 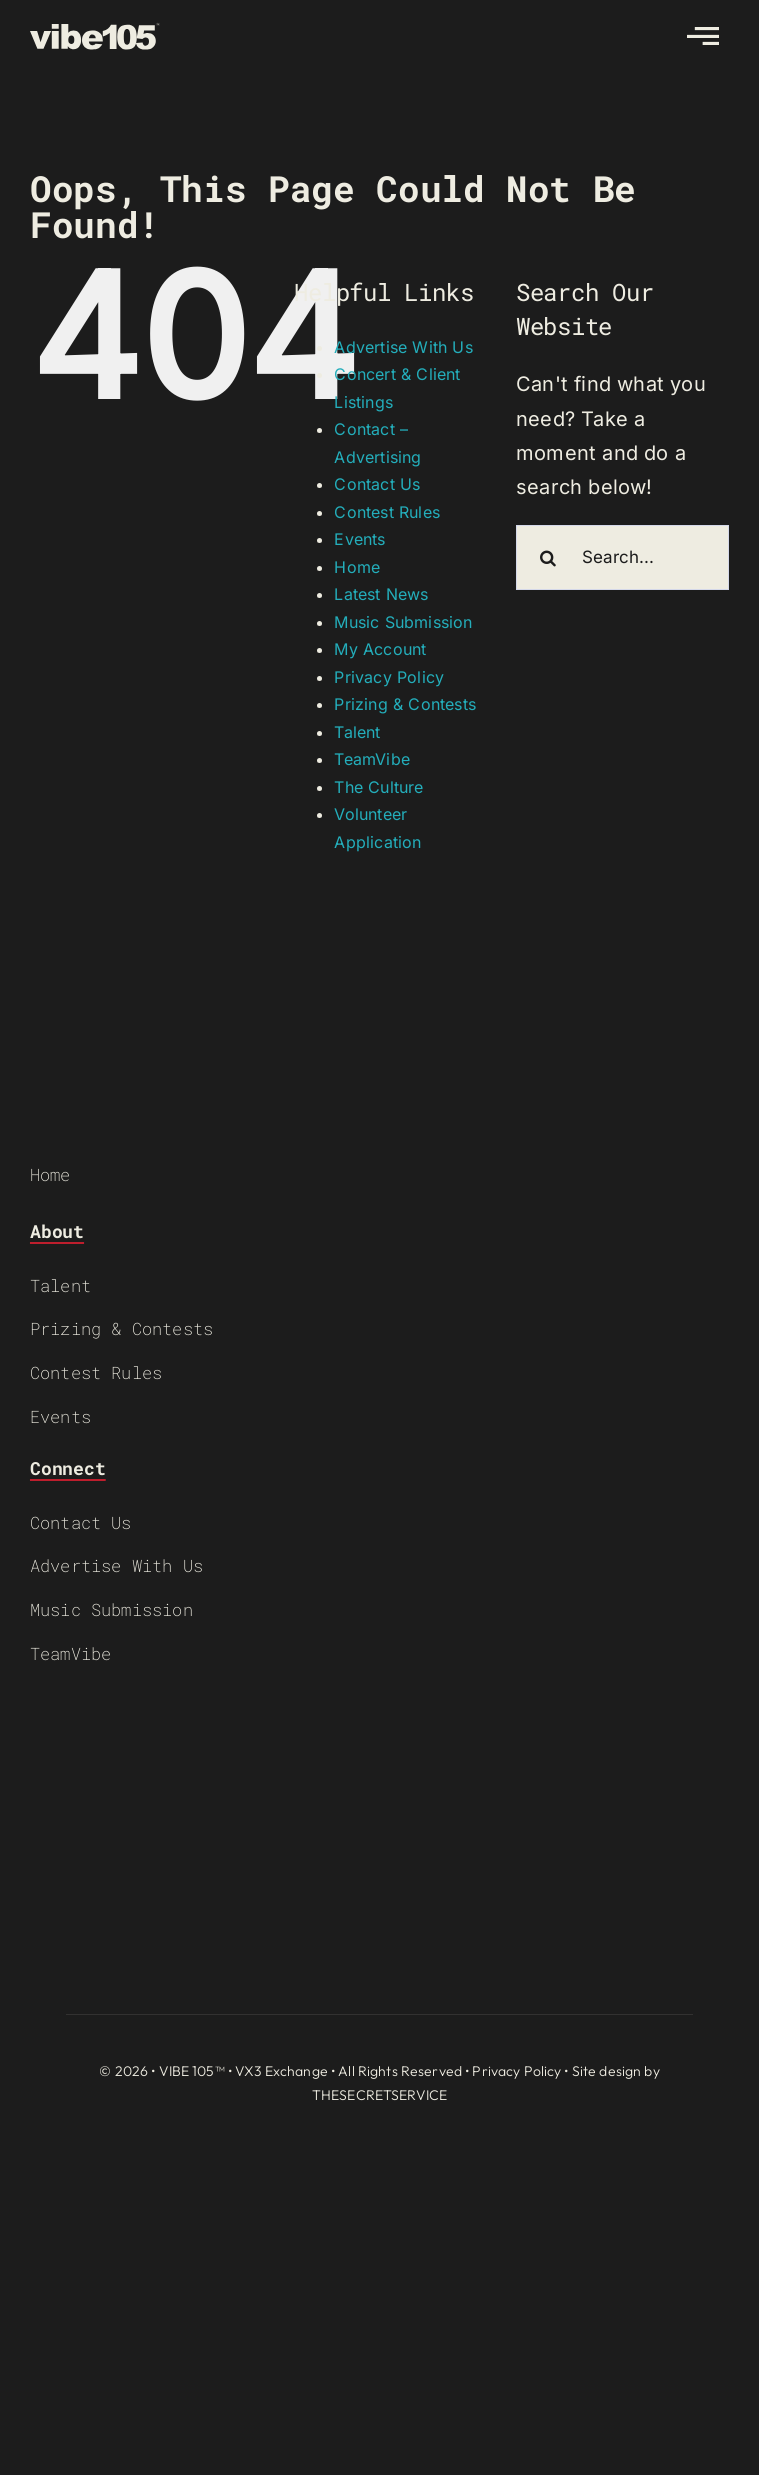 What do you see at coordinates (381, 594) in the screenshot?
I see `Latest News` at bounding box center [381, 594].